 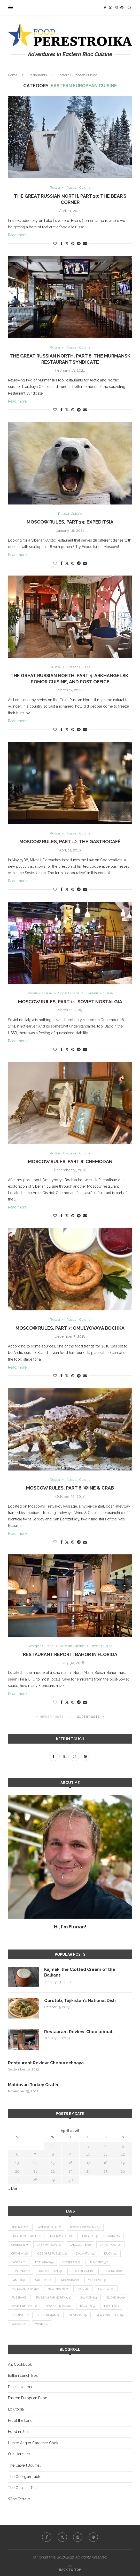 I want to click on Soviet relics [Soviet relics (11 items)], so click(x=24, y=2306).